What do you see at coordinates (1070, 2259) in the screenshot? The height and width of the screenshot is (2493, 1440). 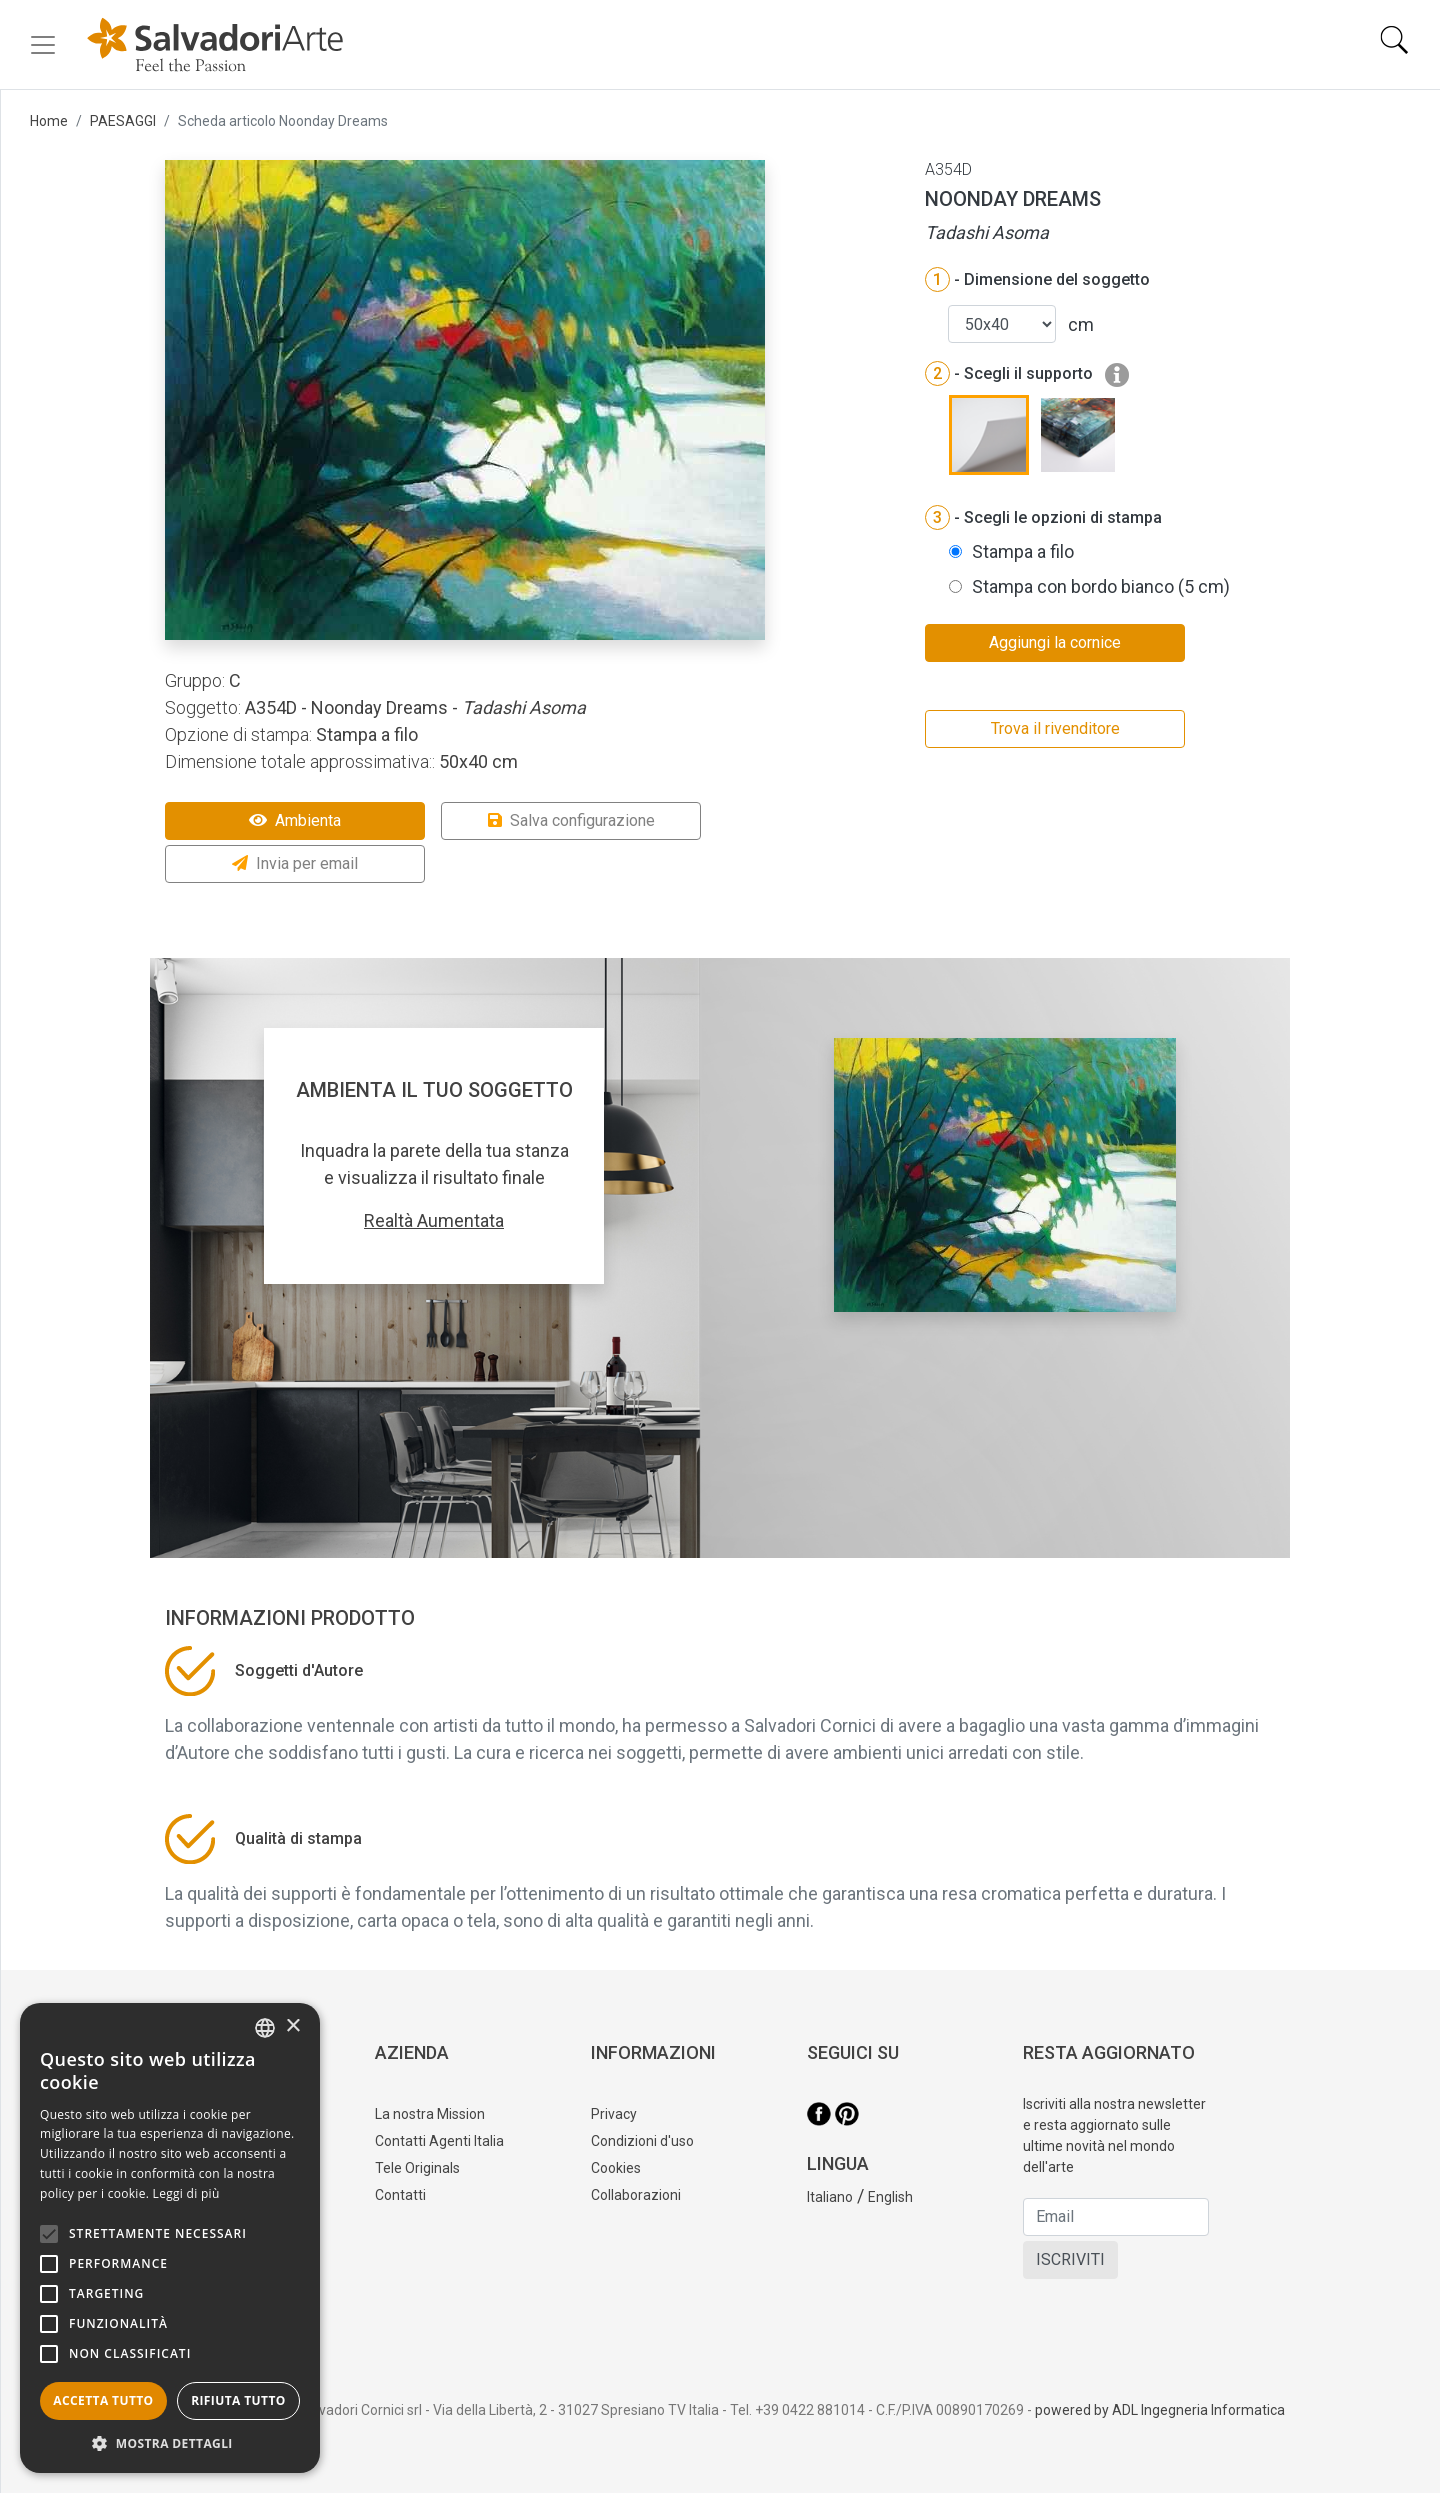 I see `ISCRIVITI` at bounding box center [1070, 2259].